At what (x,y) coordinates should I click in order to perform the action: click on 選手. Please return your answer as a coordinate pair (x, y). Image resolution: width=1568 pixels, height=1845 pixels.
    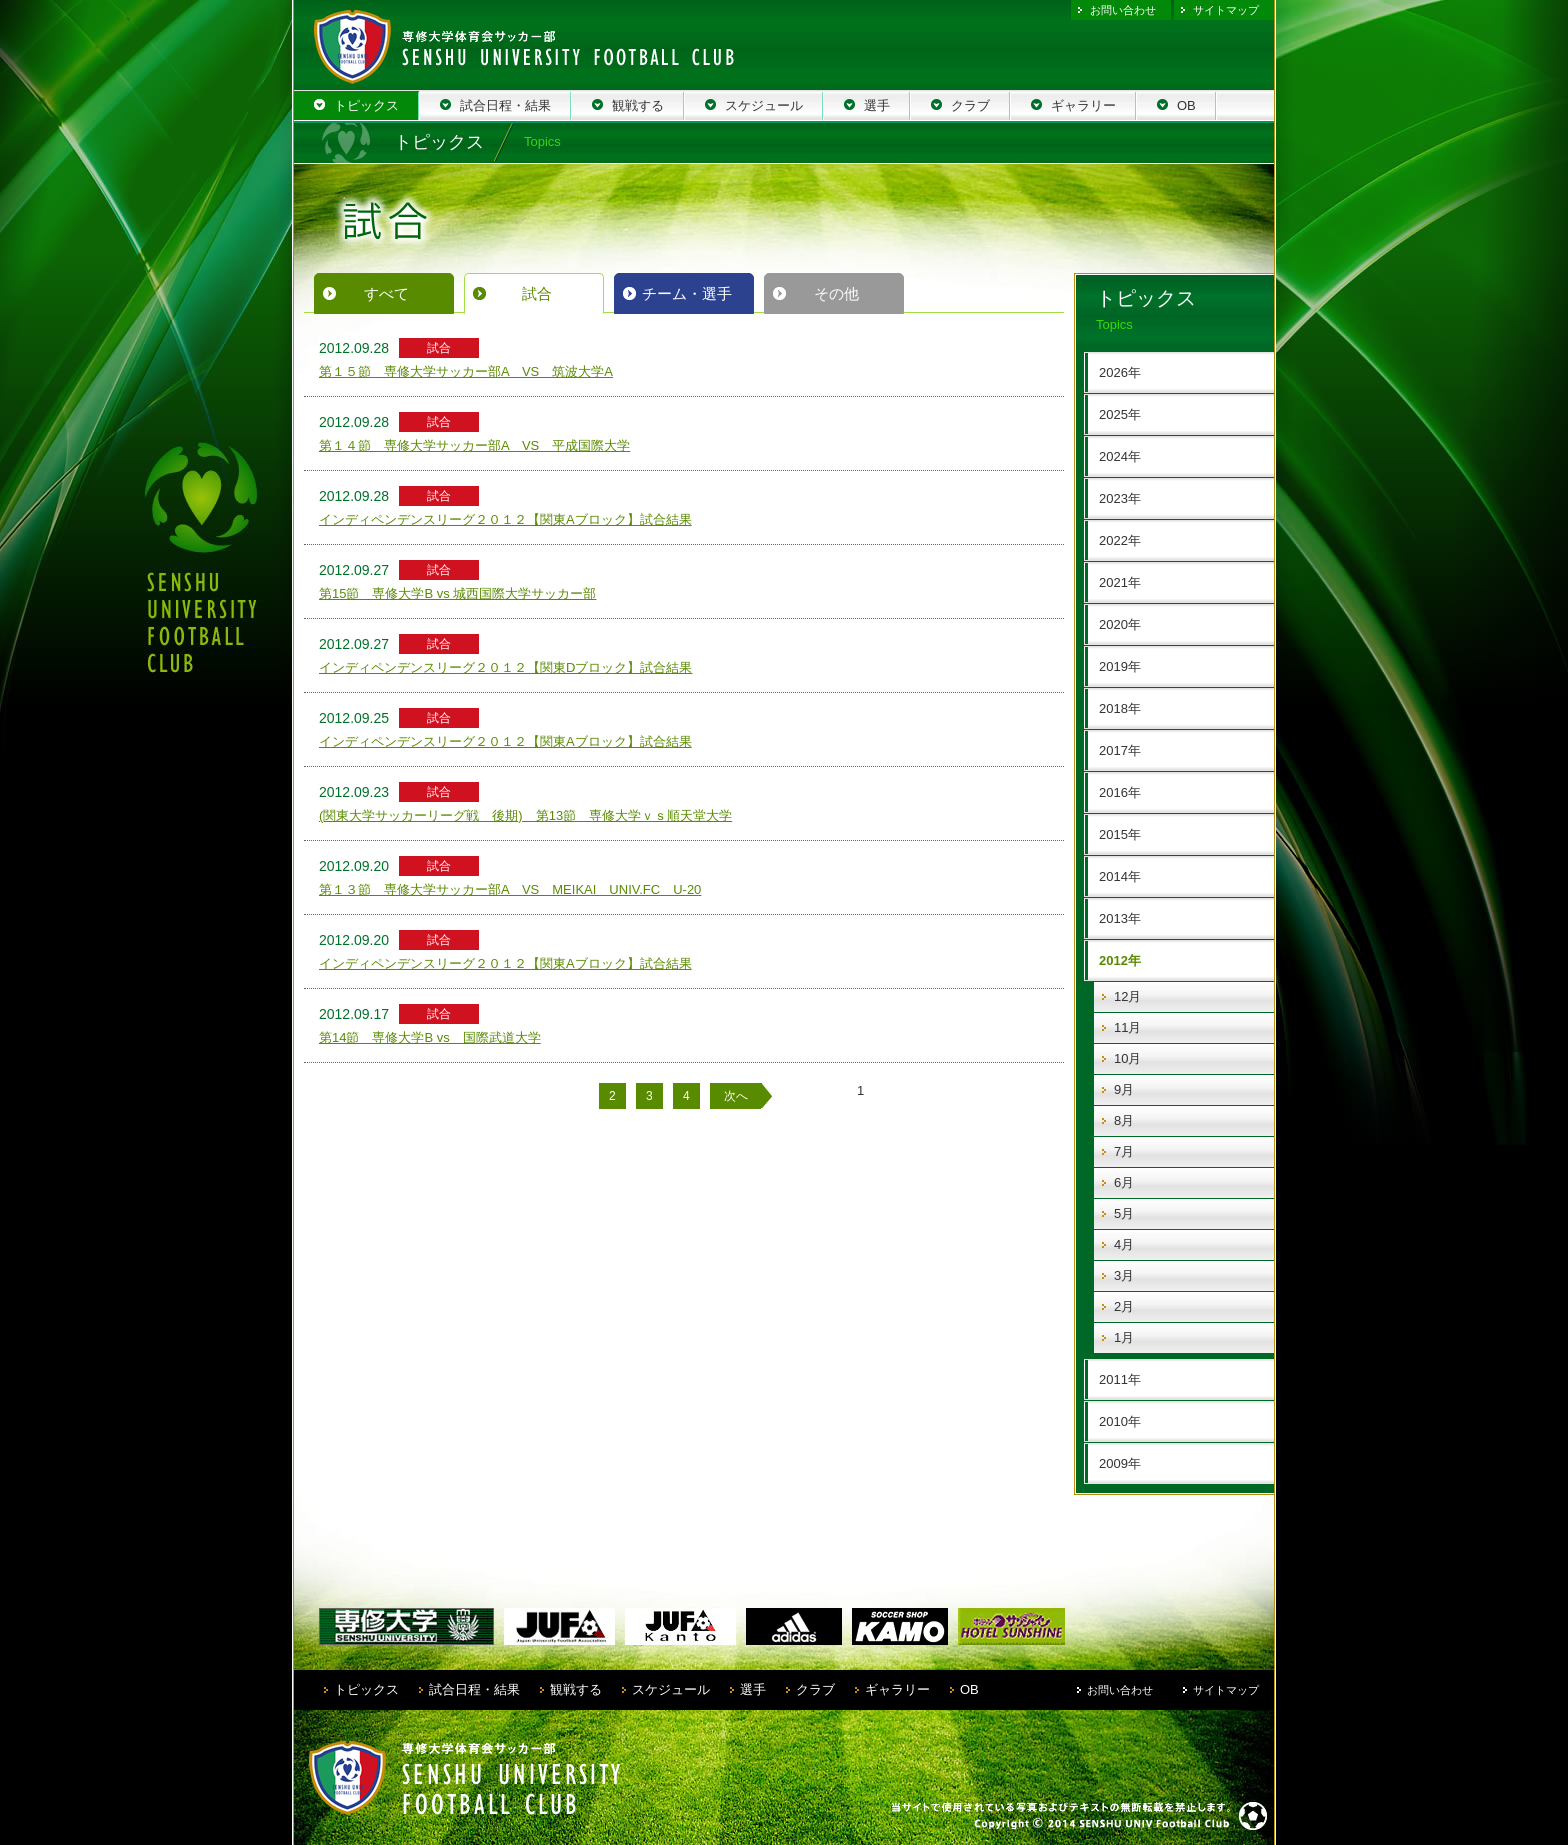
    Looking at the image, I should click on (753, 1689).